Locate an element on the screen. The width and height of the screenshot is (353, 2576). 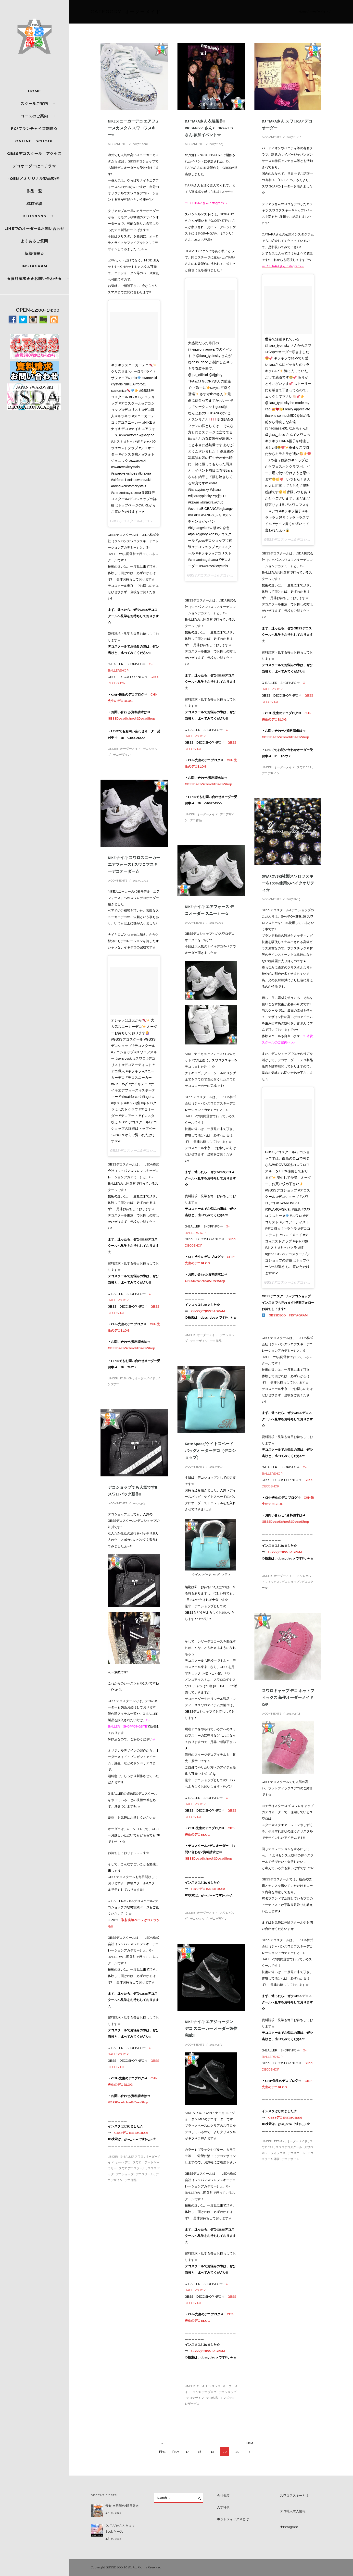
NIKE ナイキ スワロスニーカー エアフォース1 スワロフスキーデコオーダー☆ is located at coordinates (134, 864).